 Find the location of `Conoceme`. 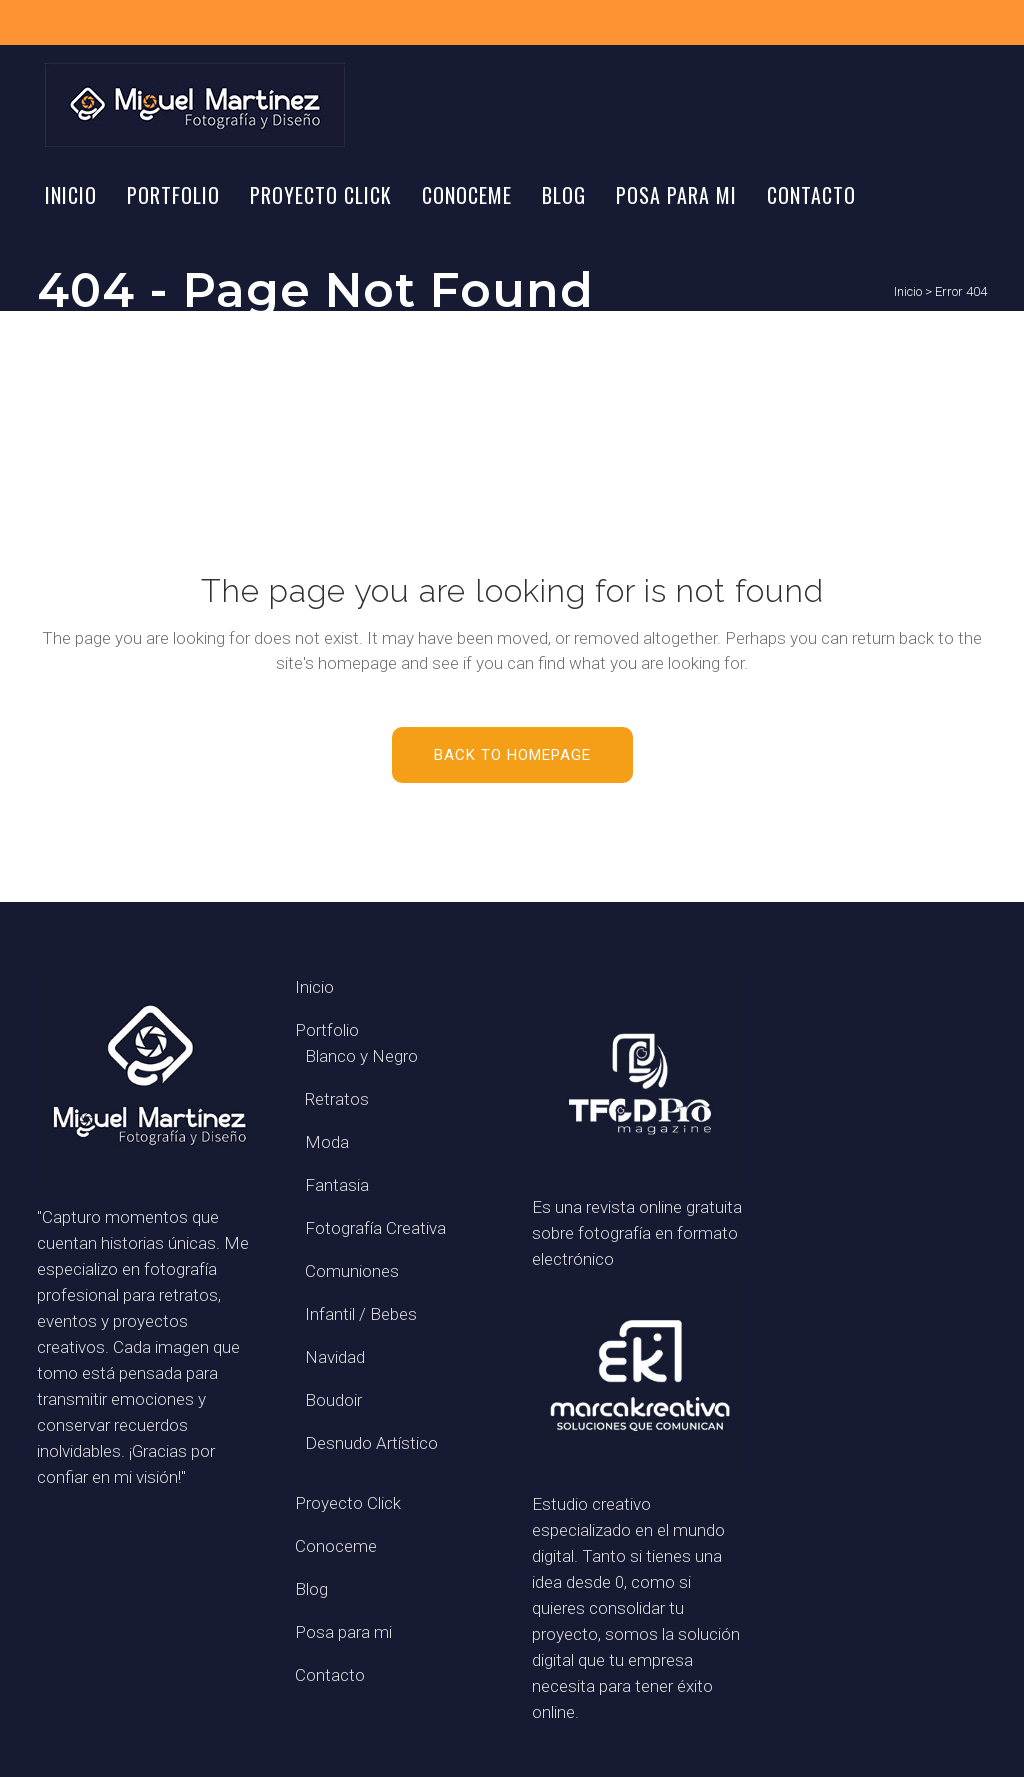

Conoceme is located at coordinates (336, 1546).